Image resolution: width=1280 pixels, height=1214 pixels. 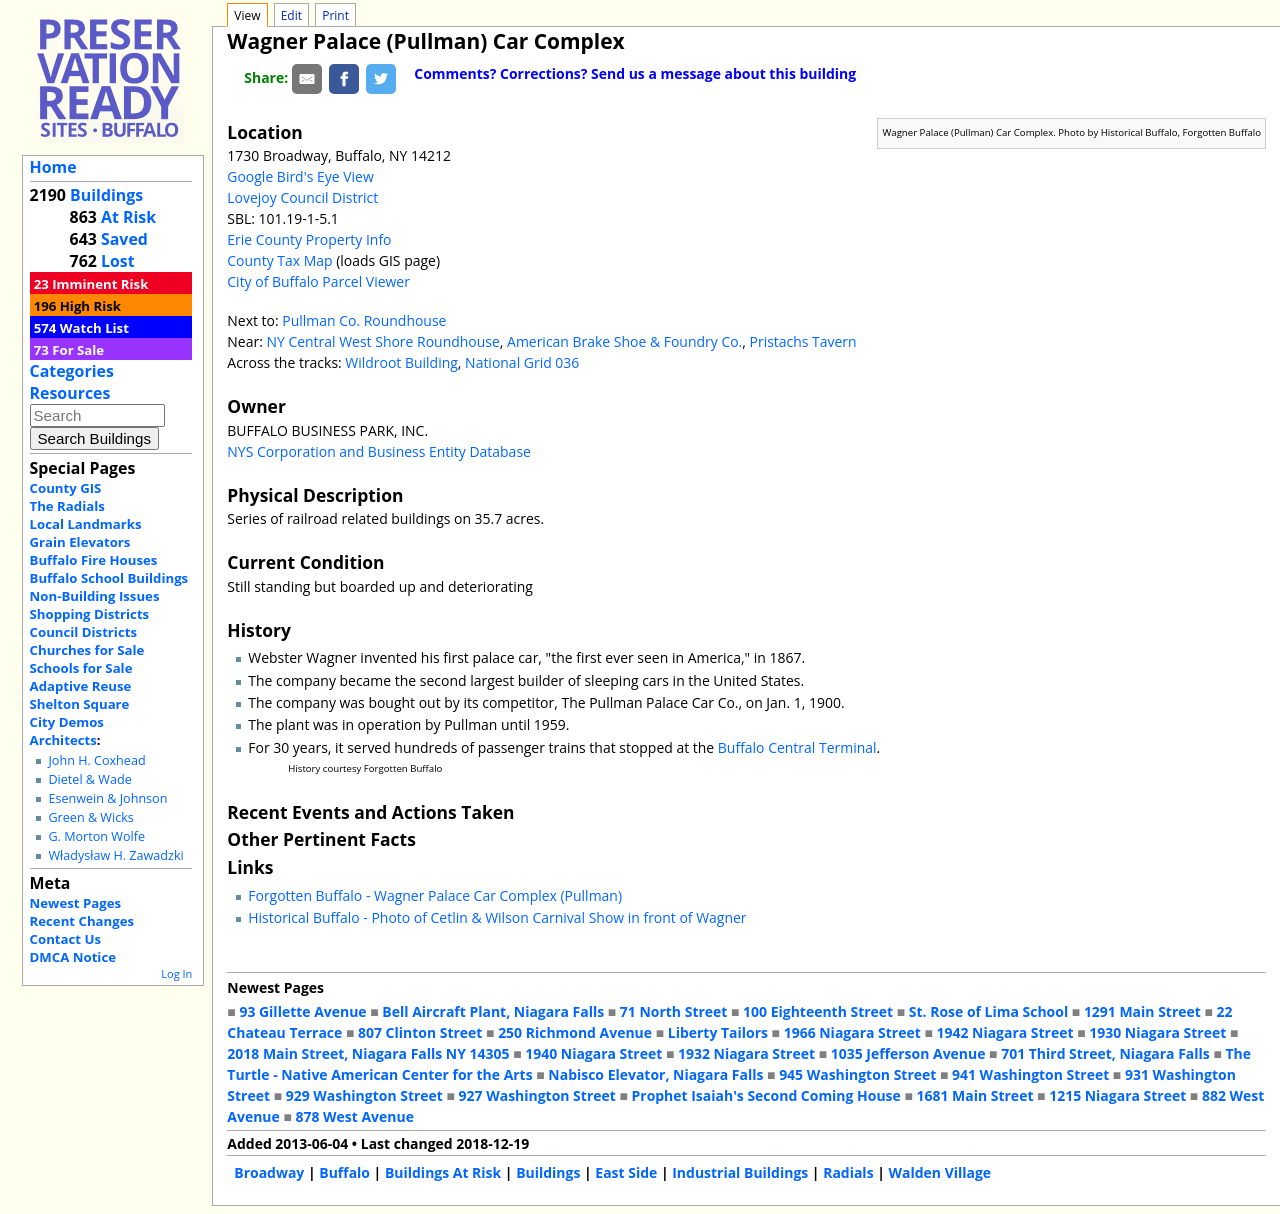 I want to click on 2018 Main Street, Niagara Falls NY 14305, so click(x=368, y=1053).